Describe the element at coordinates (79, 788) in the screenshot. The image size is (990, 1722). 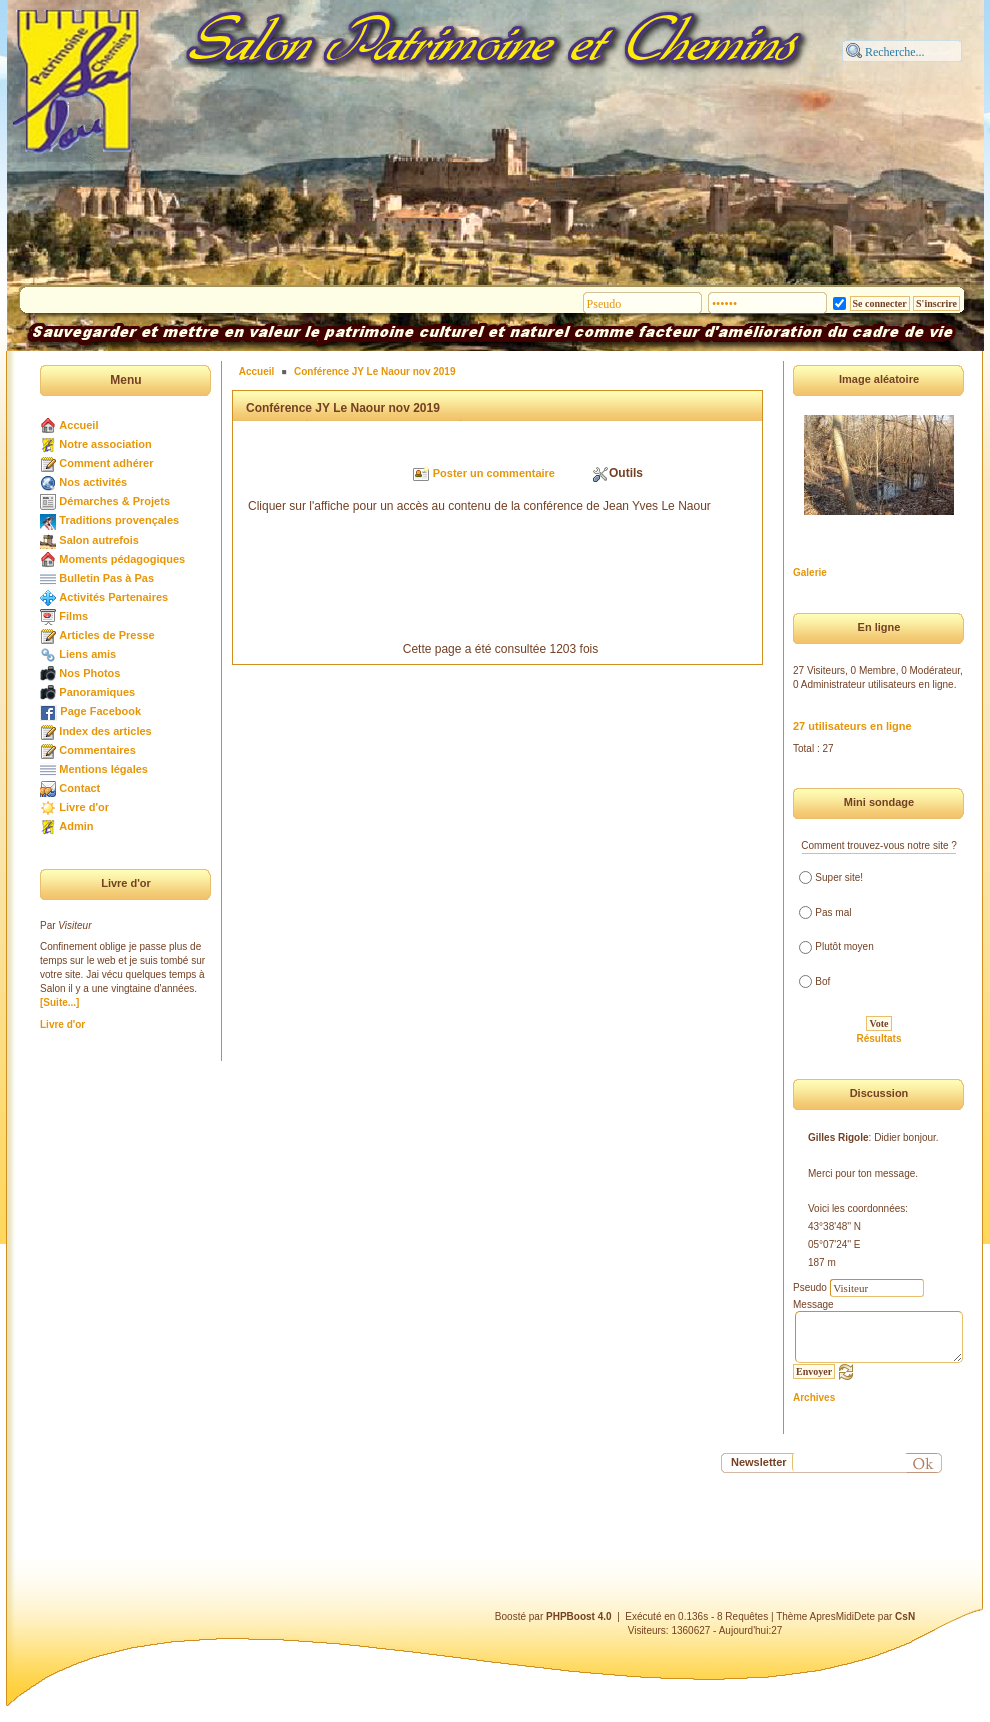
I see `Contact` at that location.